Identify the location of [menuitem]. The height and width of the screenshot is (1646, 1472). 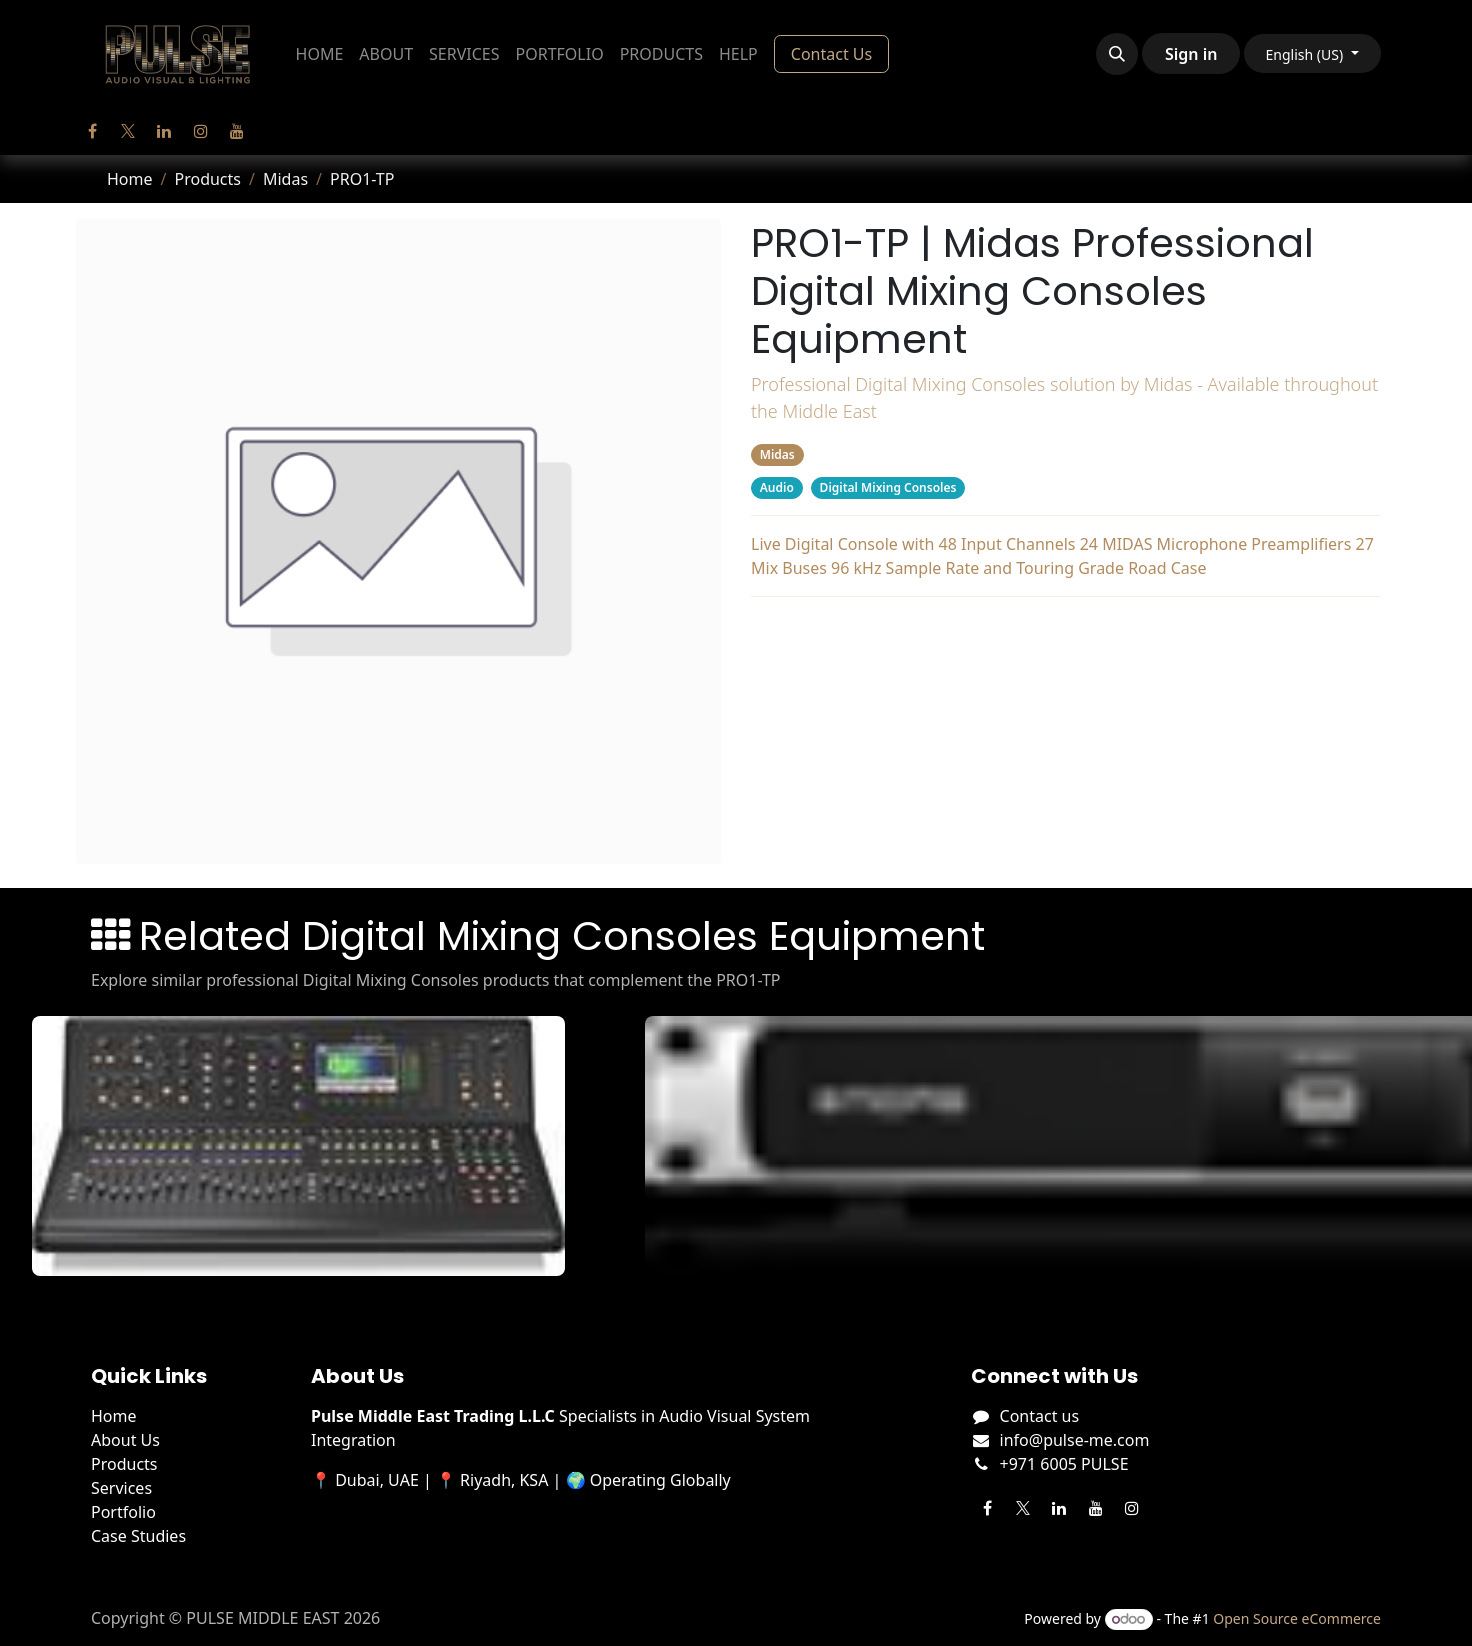
(320, 54).